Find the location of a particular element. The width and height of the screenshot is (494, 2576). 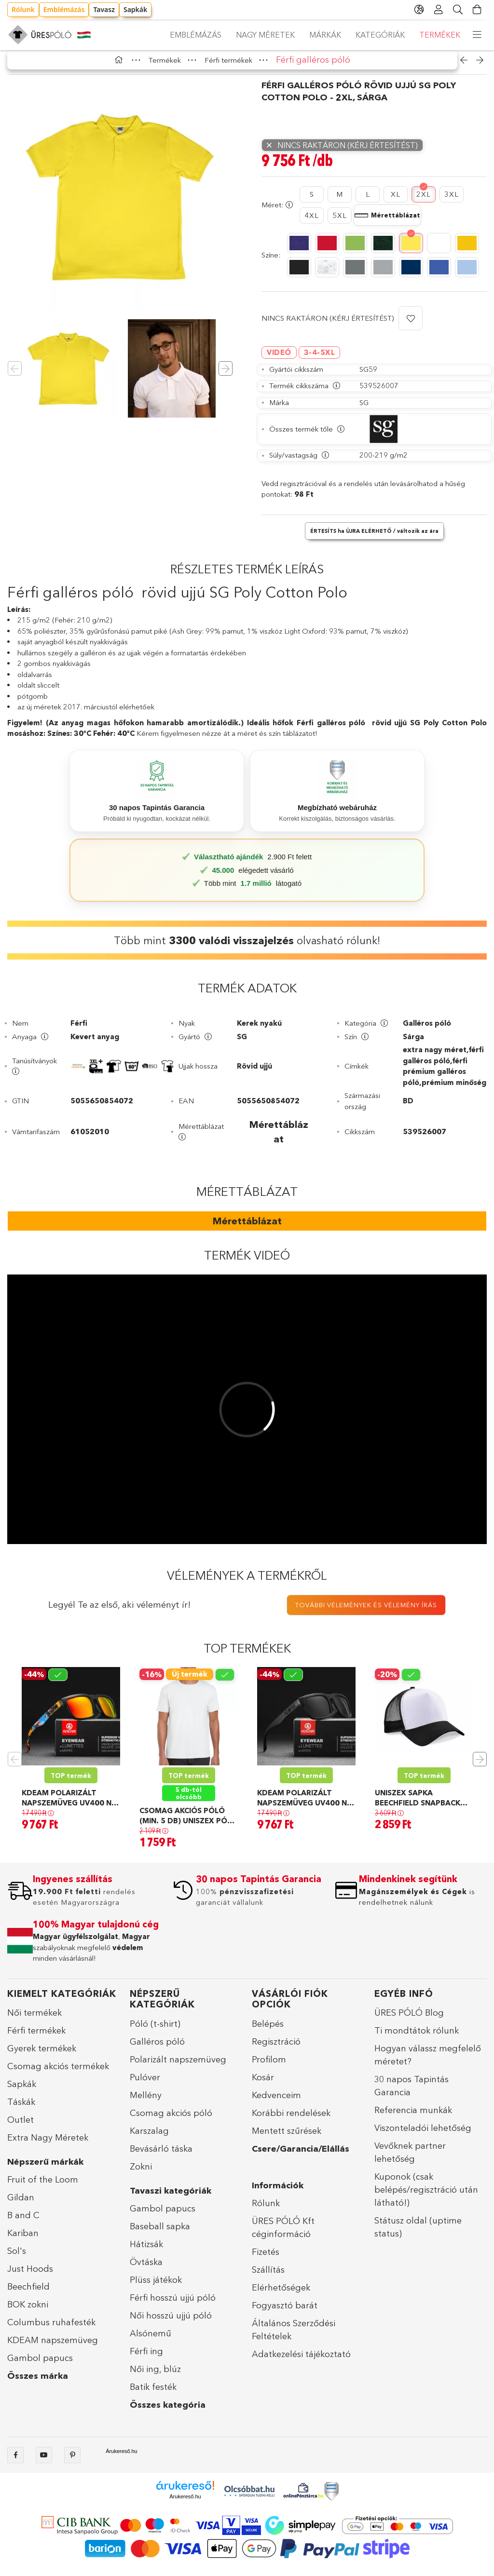

Övtáska is located at coordinates (146, 2269).